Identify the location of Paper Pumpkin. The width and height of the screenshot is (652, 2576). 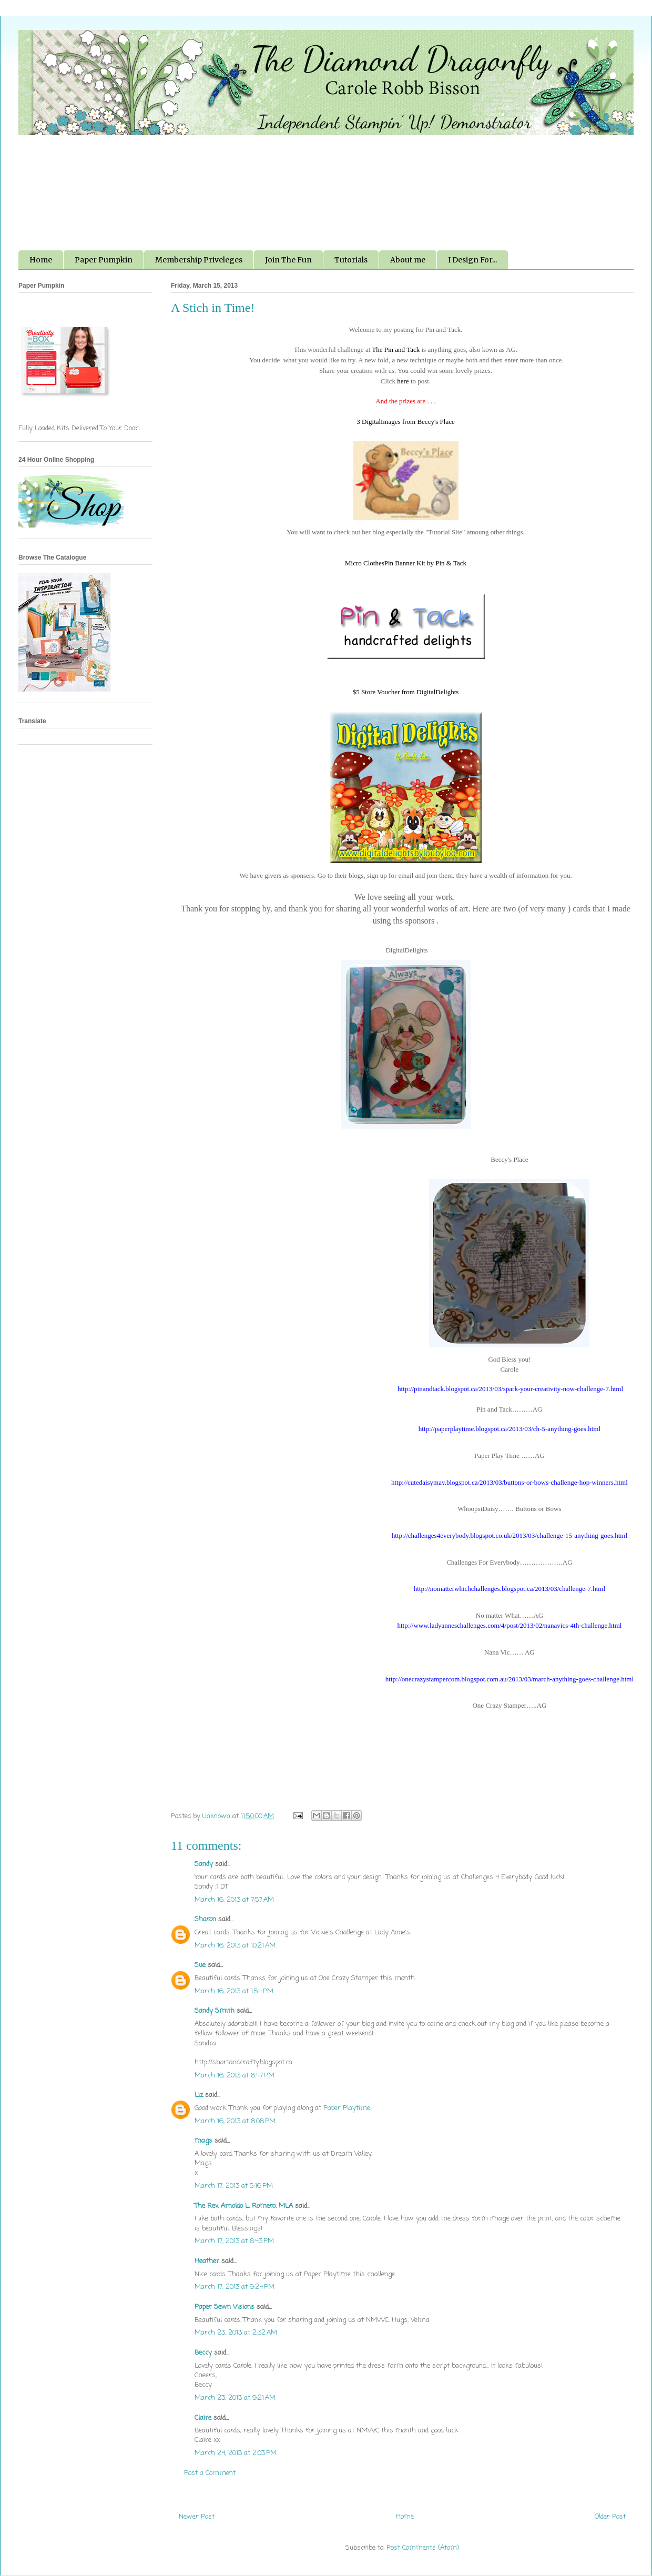
(104, 260).